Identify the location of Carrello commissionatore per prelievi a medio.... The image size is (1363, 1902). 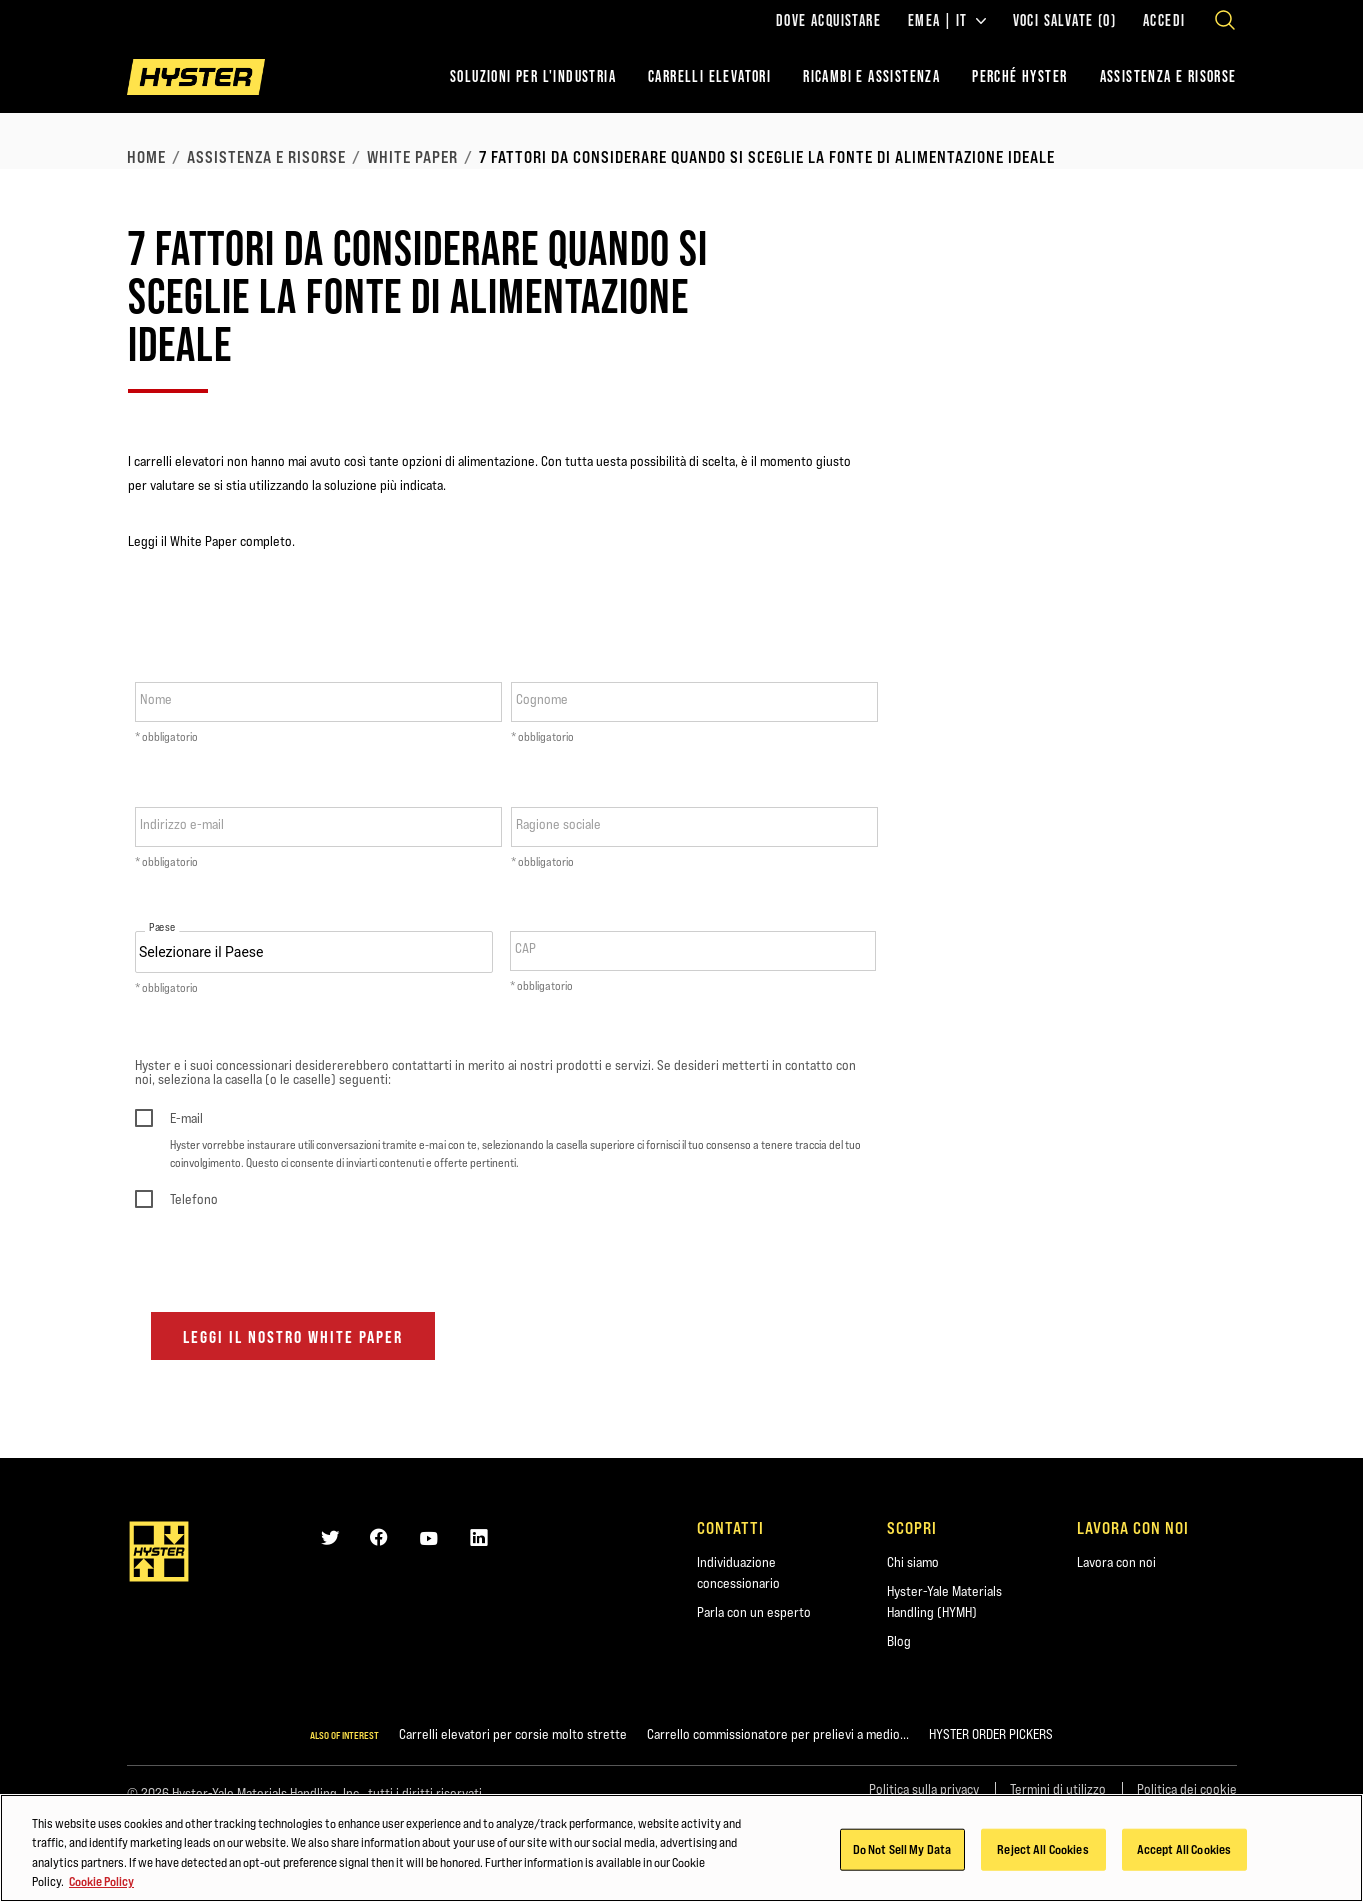
(778, 1734).